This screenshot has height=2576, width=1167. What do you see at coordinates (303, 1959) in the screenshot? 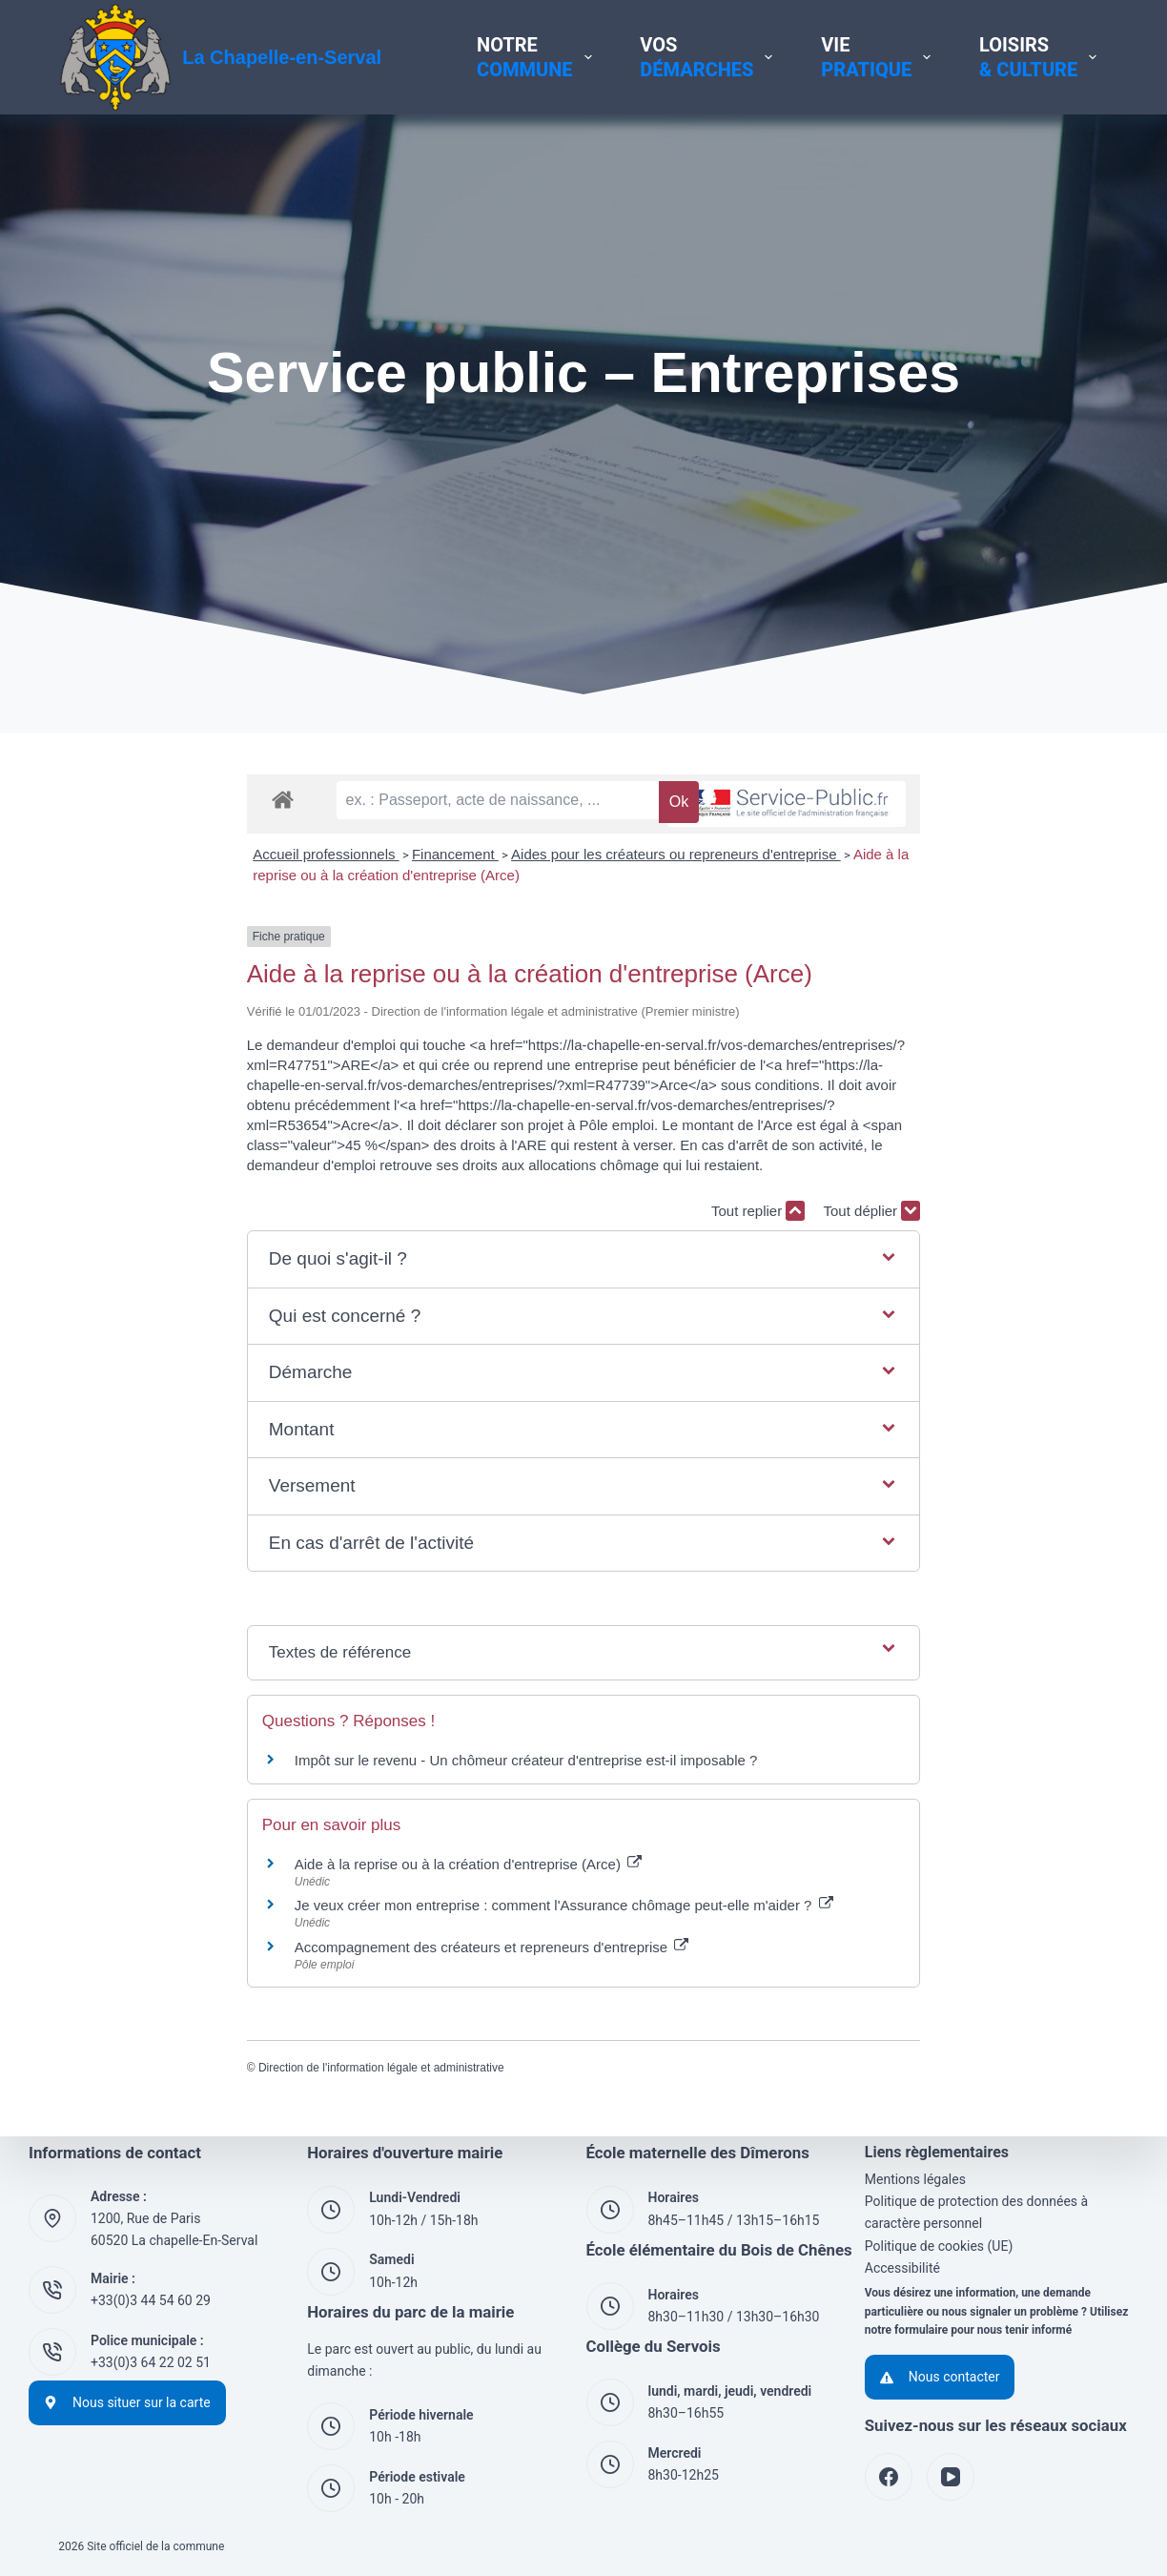
I see `Accompagnement des créateurs et repreneurs d'entreprise` at bounding box center [303, 1959].